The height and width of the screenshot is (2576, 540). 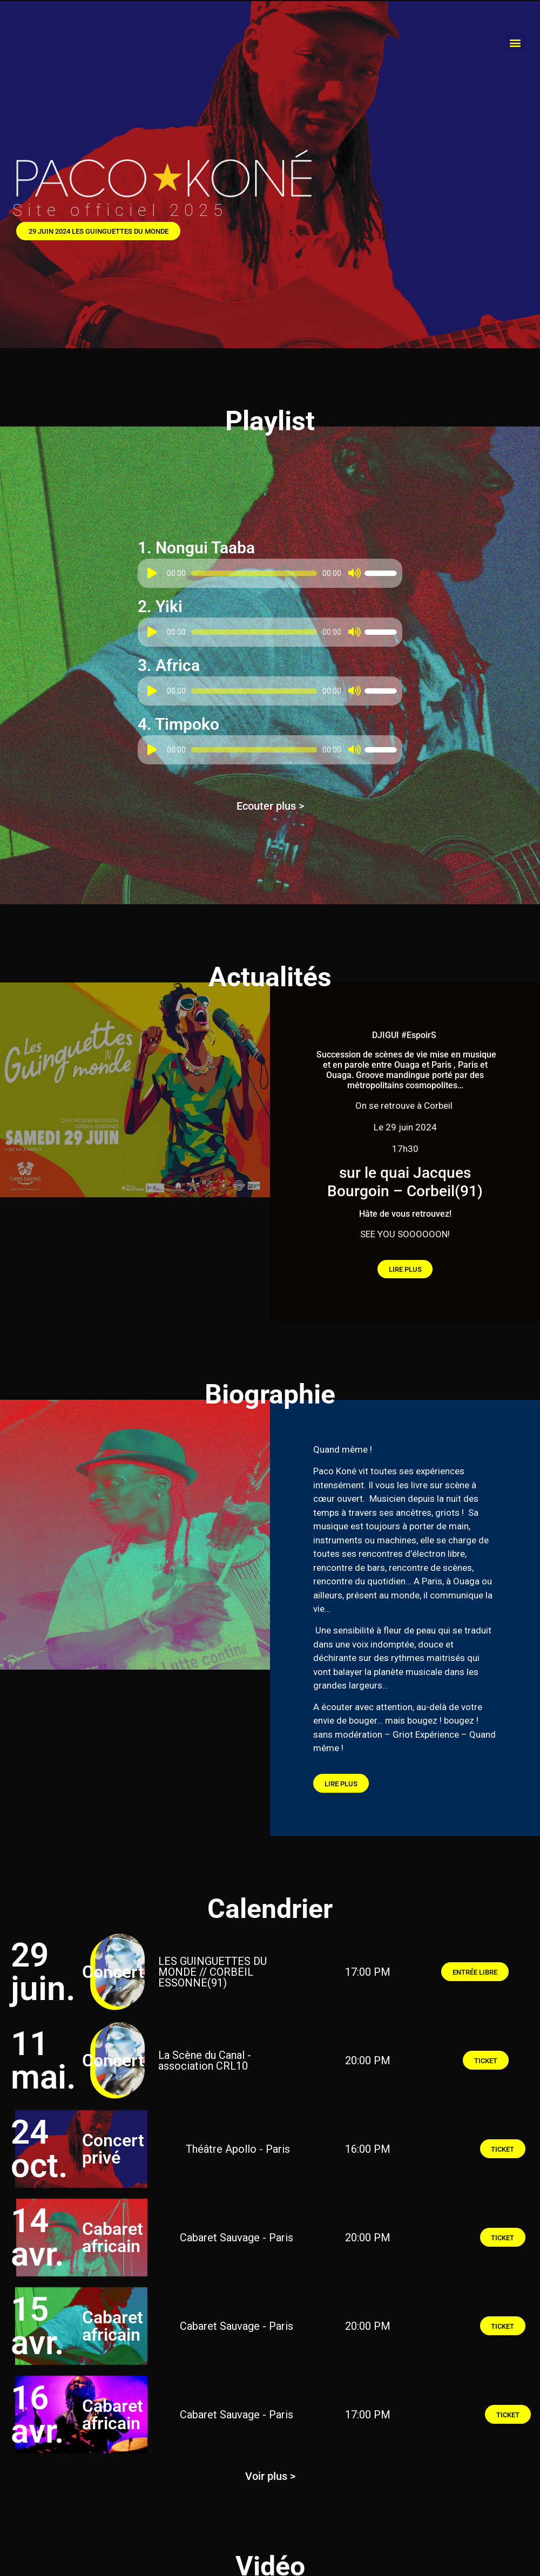 What do you see at coordinates (204, 2068) in the screenshot?
I see `La Scène du Canal - association CRL10` at bounding box center [204, 2068].